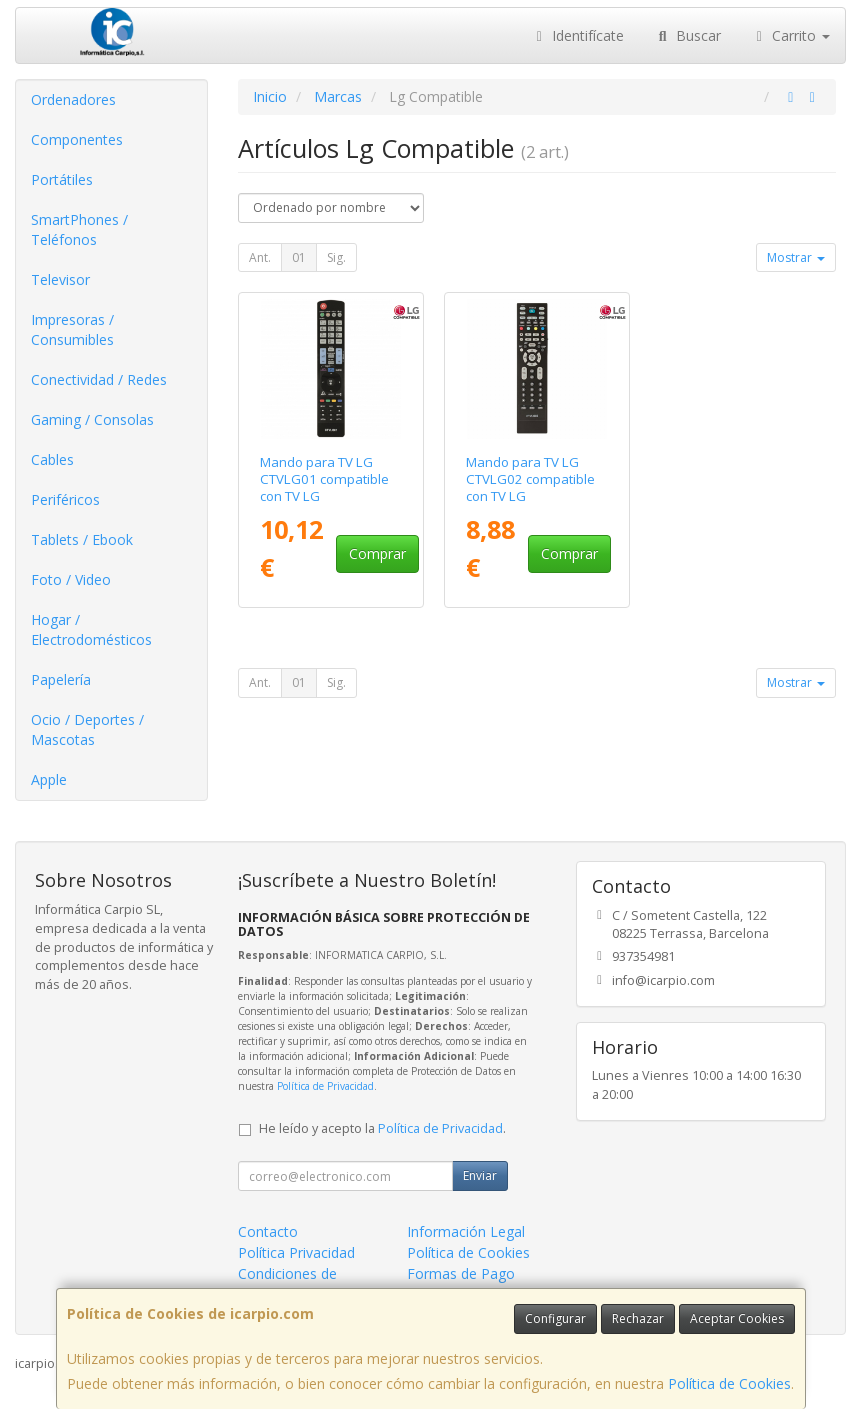 The width and height of the screenshot is (861, 1409). What do you see at coordinates (52, 459) in the screenshot?
I see `Cables` at bounding box center [52, 459].